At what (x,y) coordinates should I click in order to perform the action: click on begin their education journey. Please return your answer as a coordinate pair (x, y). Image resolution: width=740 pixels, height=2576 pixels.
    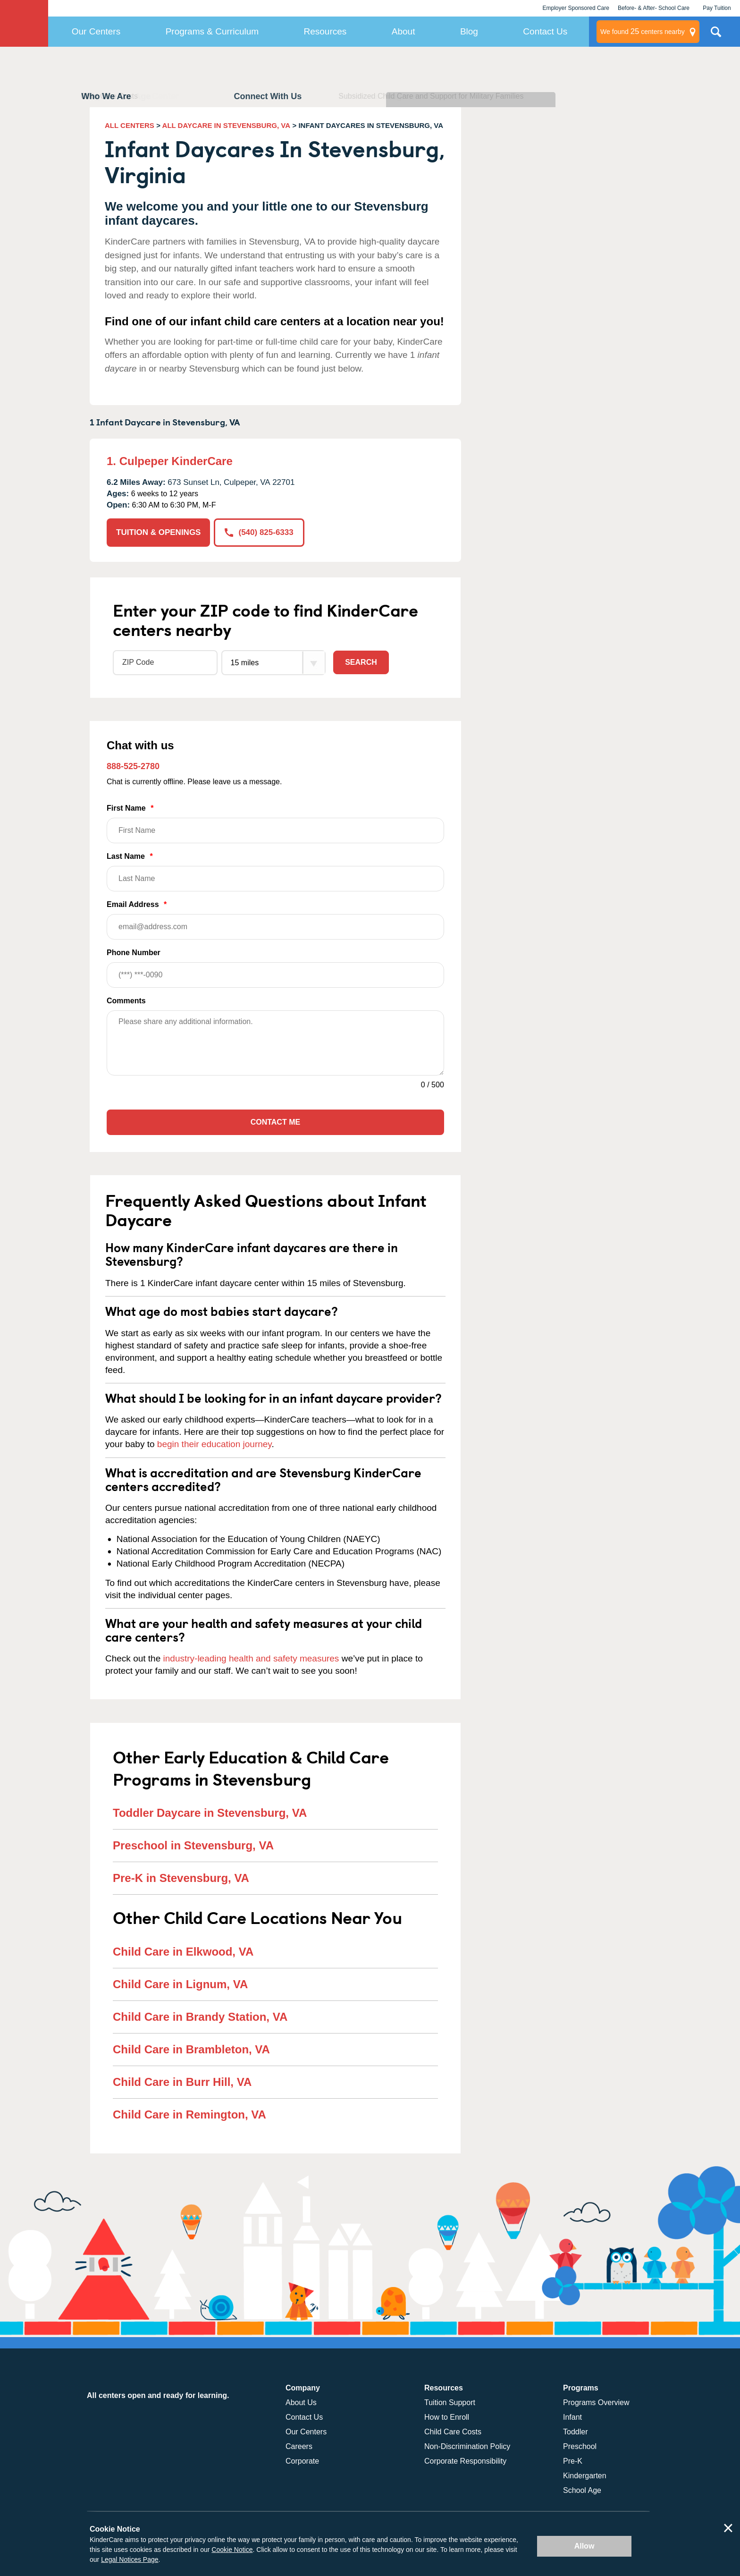
    Looking at the image, I should click on (214, 1444).